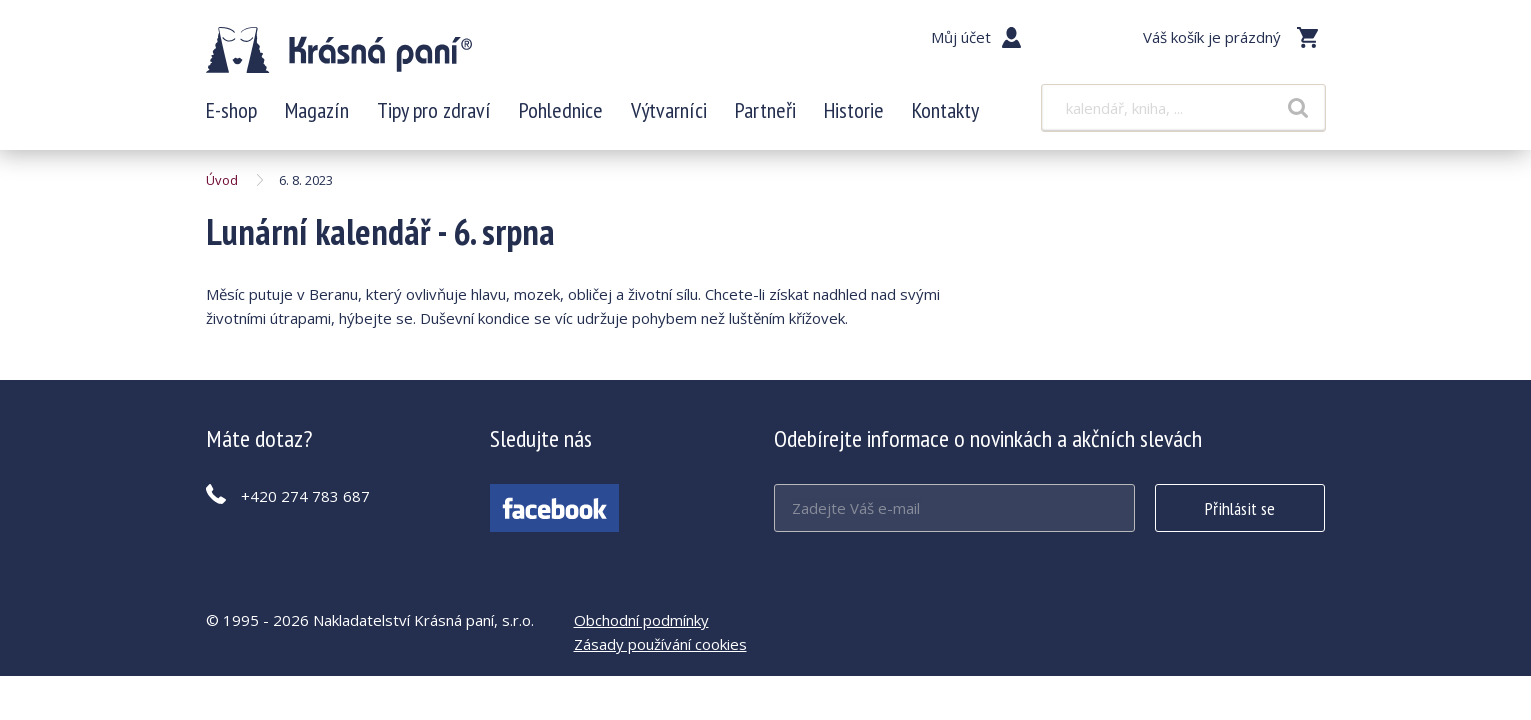 The width and height of the screenshot is (1531, 720). I want to click on Můj účet, so click(961, 37).